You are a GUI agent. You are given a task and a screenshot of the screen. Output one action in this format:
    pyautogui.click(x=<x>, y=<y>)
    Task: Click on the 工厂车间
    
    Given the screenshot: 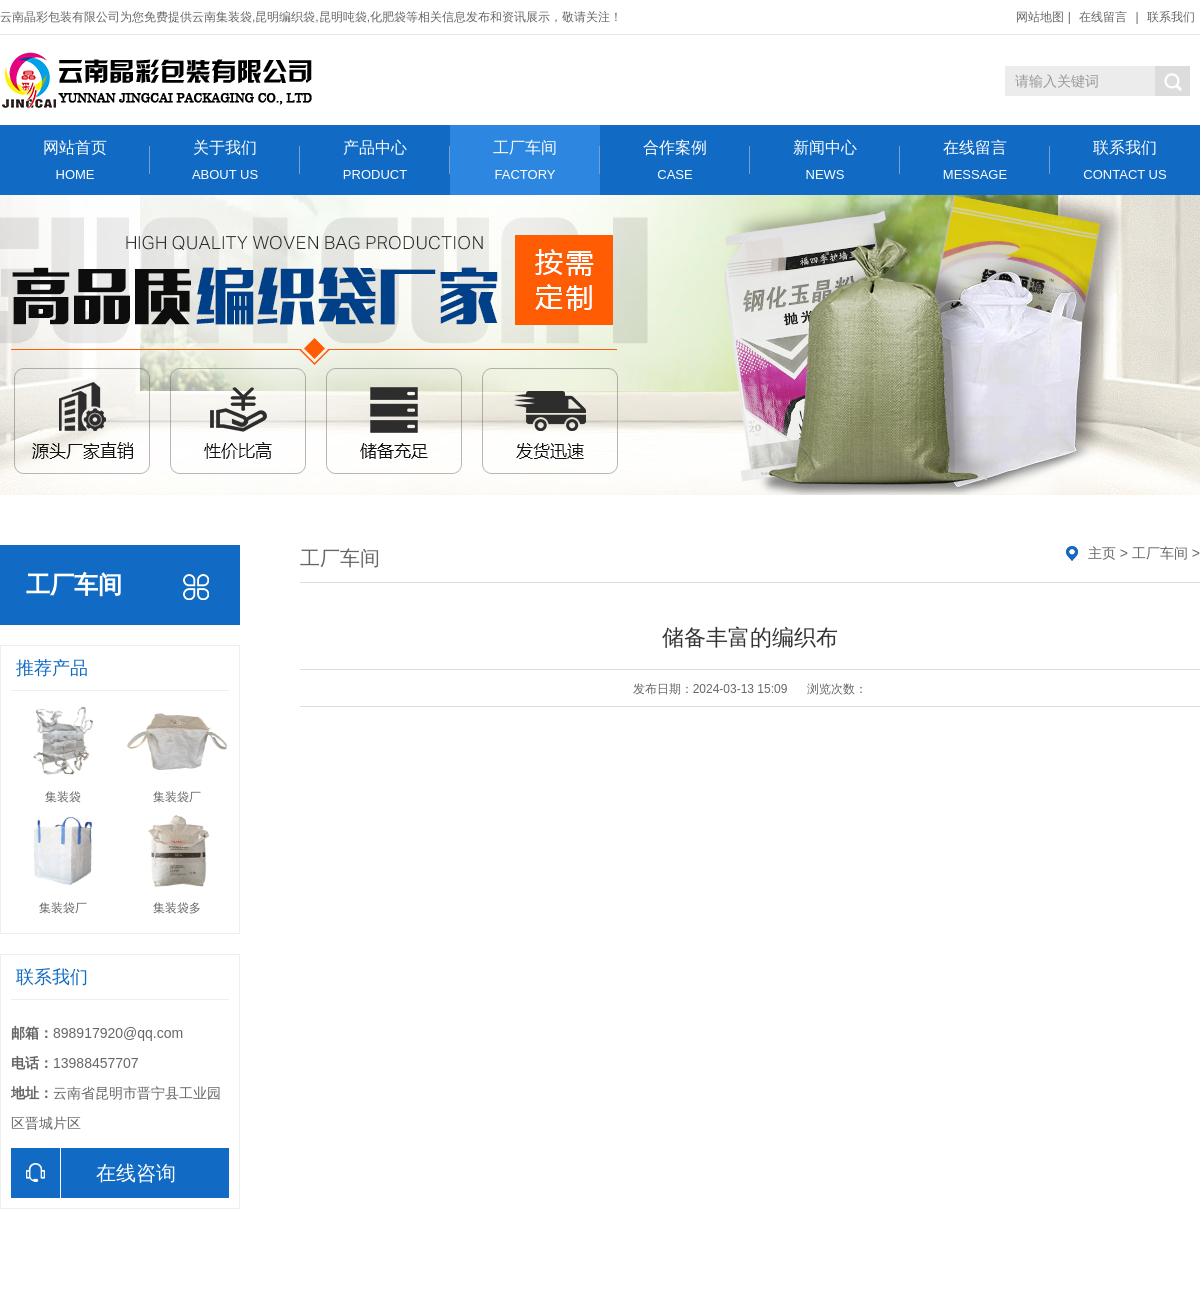 What is the action you would take?
    pyautogui.click(x=525, y=160)
    